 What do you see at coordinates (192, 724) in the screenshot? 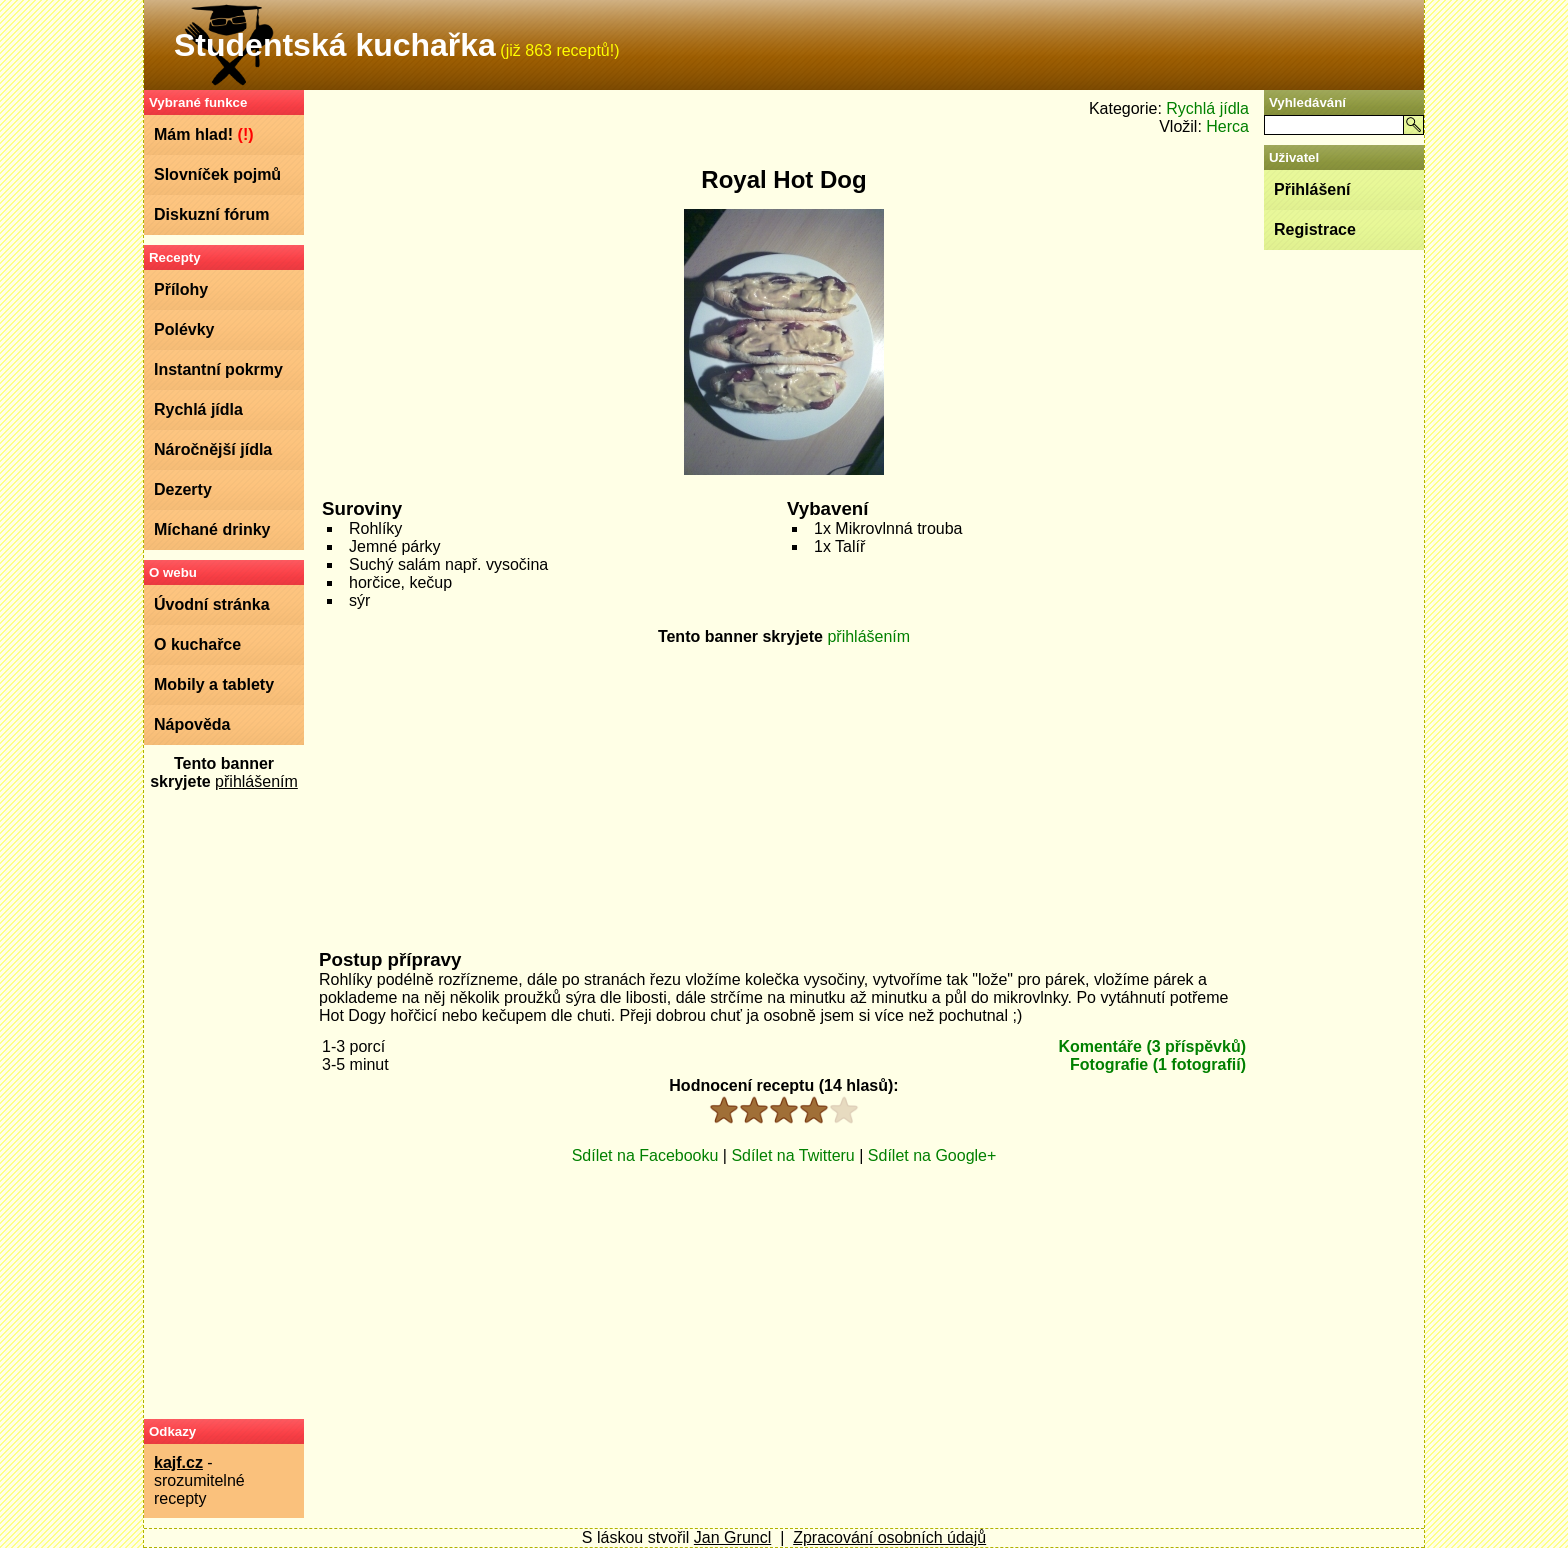
I see `Nápověda` at bounding box center [192, 724].